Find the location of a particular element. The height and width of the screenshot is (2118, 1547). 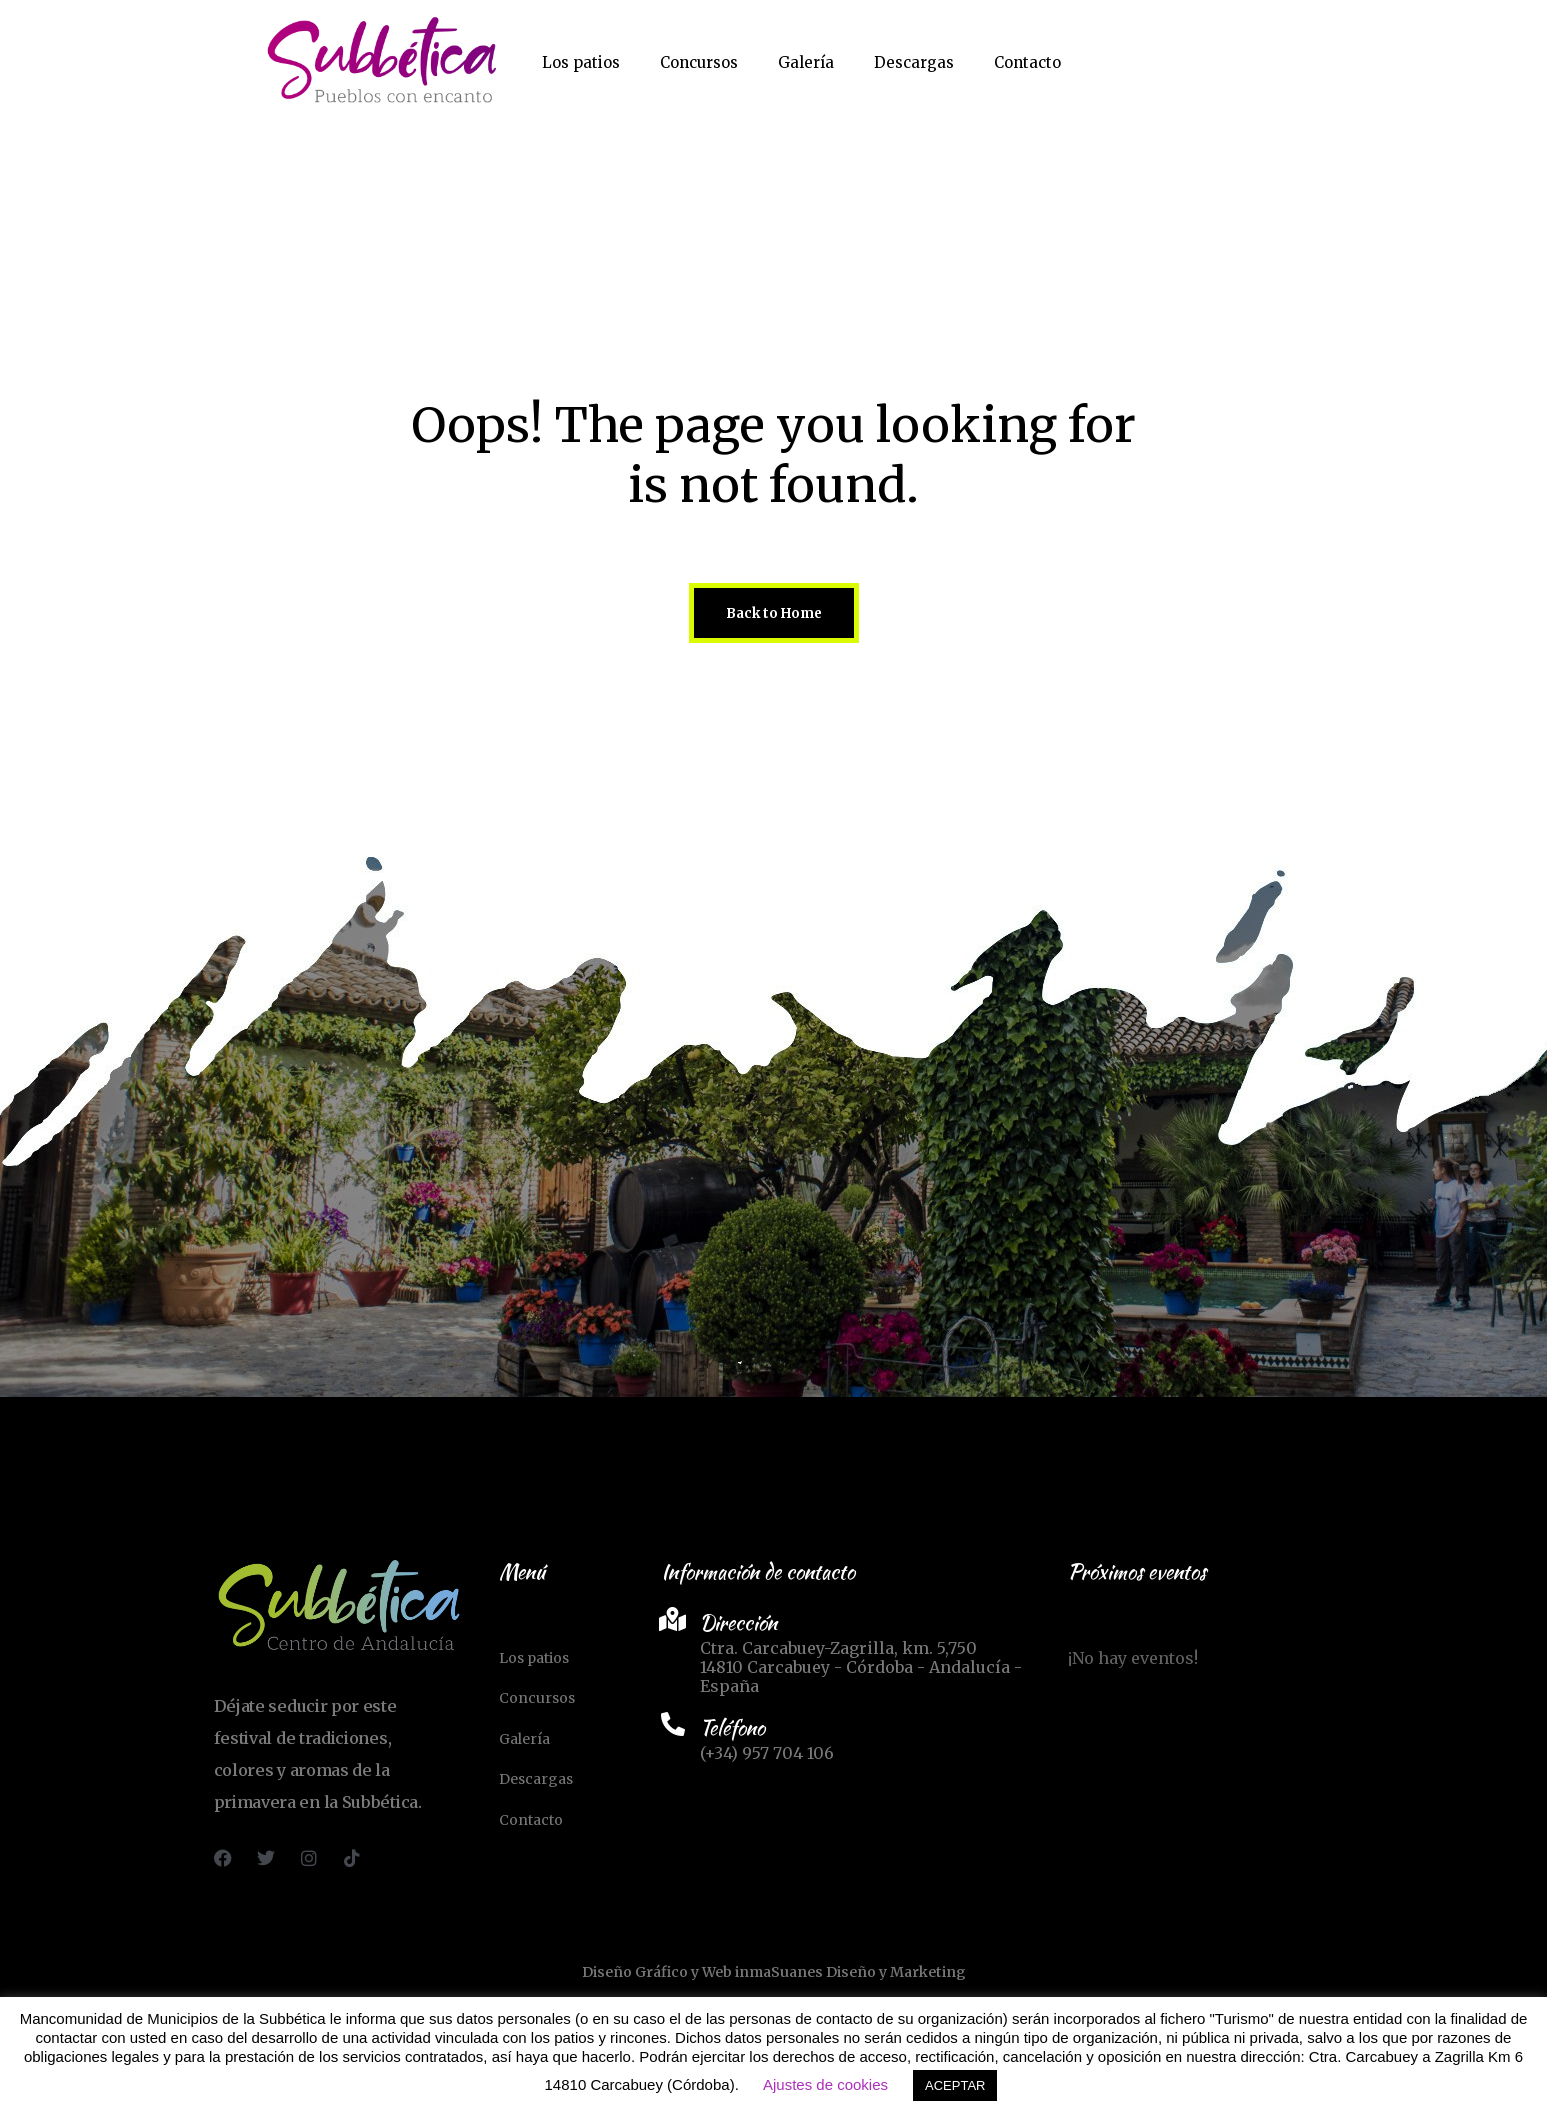

ACEPTAR [button] is located at coordinates (955, 2085).